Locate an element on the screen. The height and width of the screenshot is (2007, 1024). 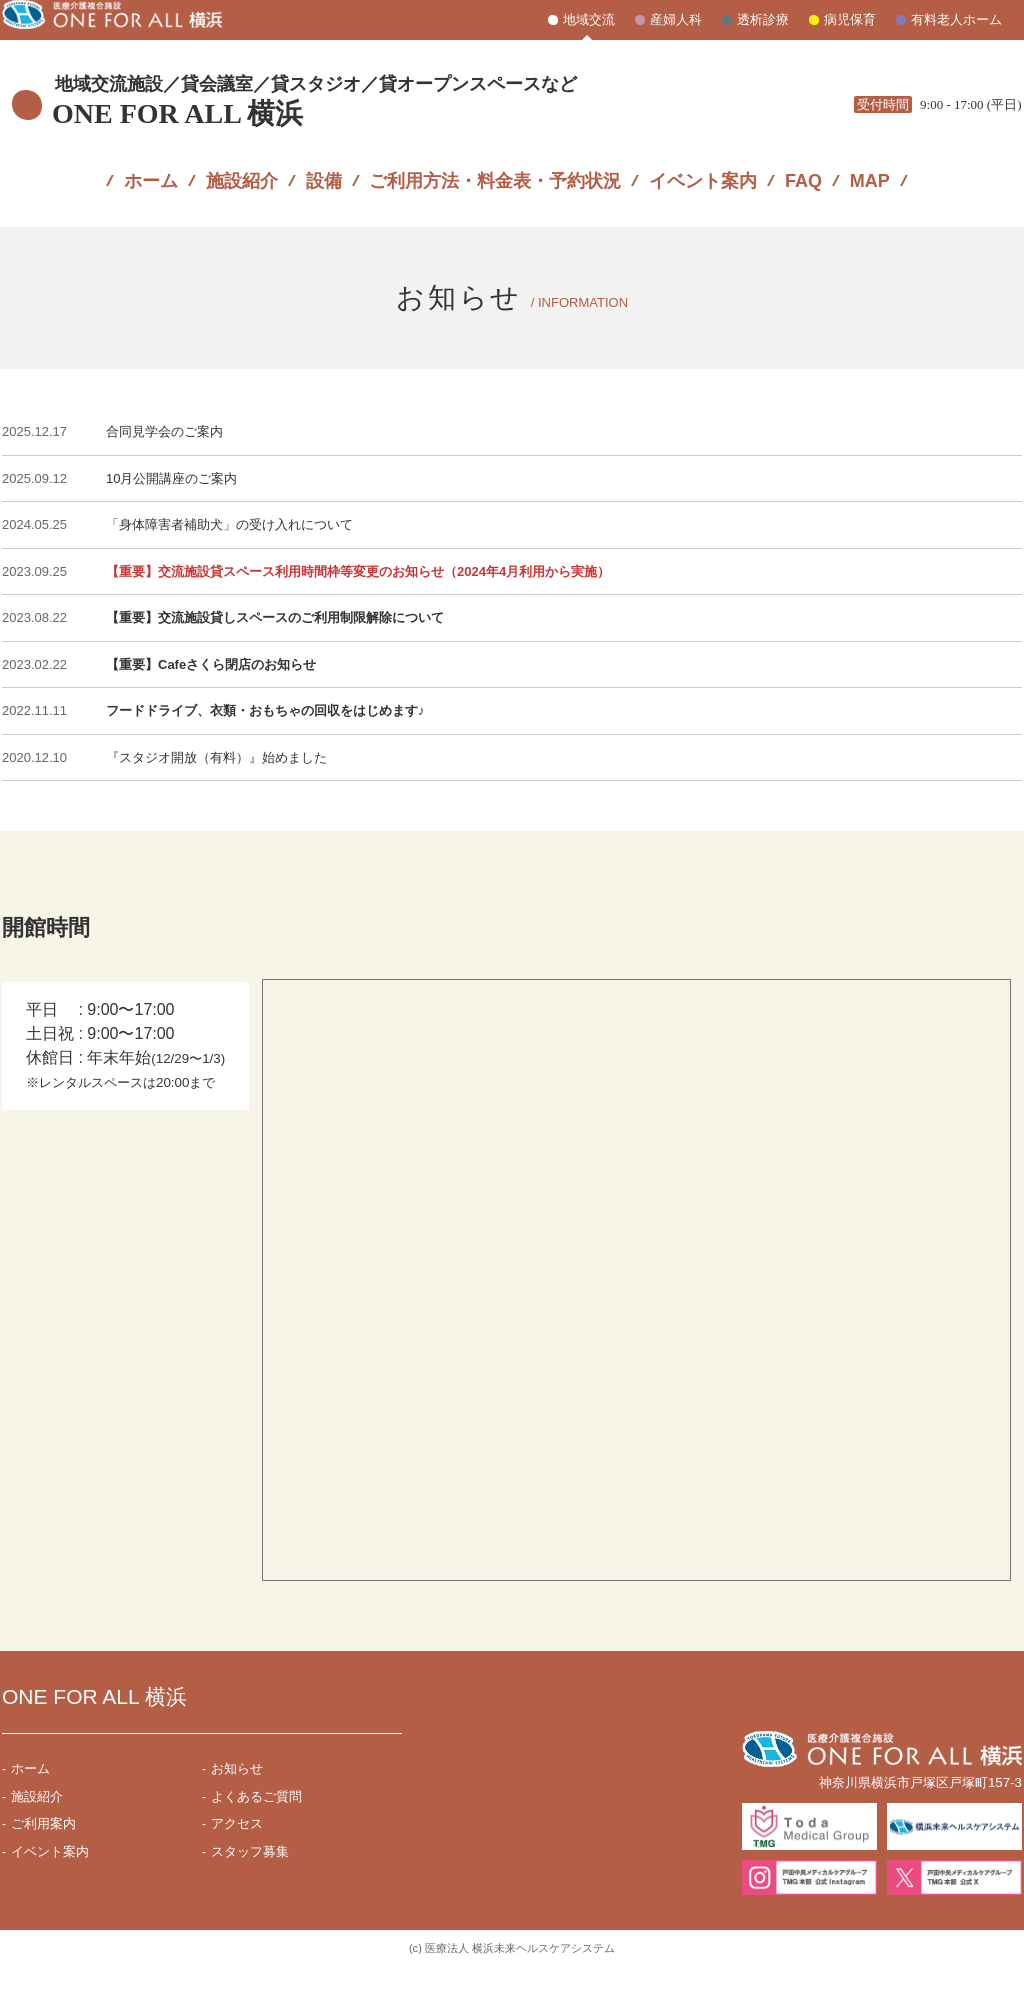
ホーム is located at coordinates (151, 166).